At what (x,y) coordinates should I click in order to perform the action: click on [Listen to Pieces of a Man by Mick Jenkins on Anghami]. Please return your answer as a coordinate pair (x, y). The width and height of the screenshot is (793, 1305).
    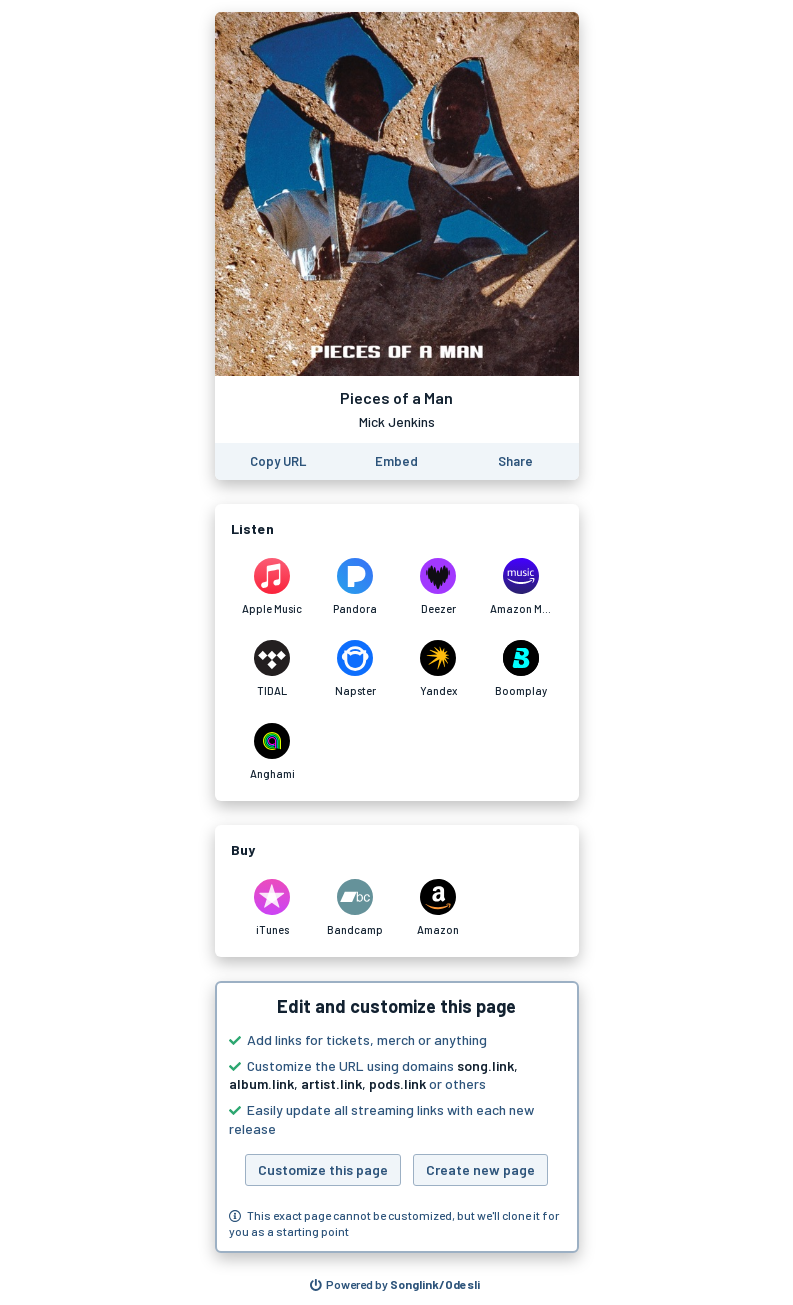
    Looking at the image, I should click on (272, 752).